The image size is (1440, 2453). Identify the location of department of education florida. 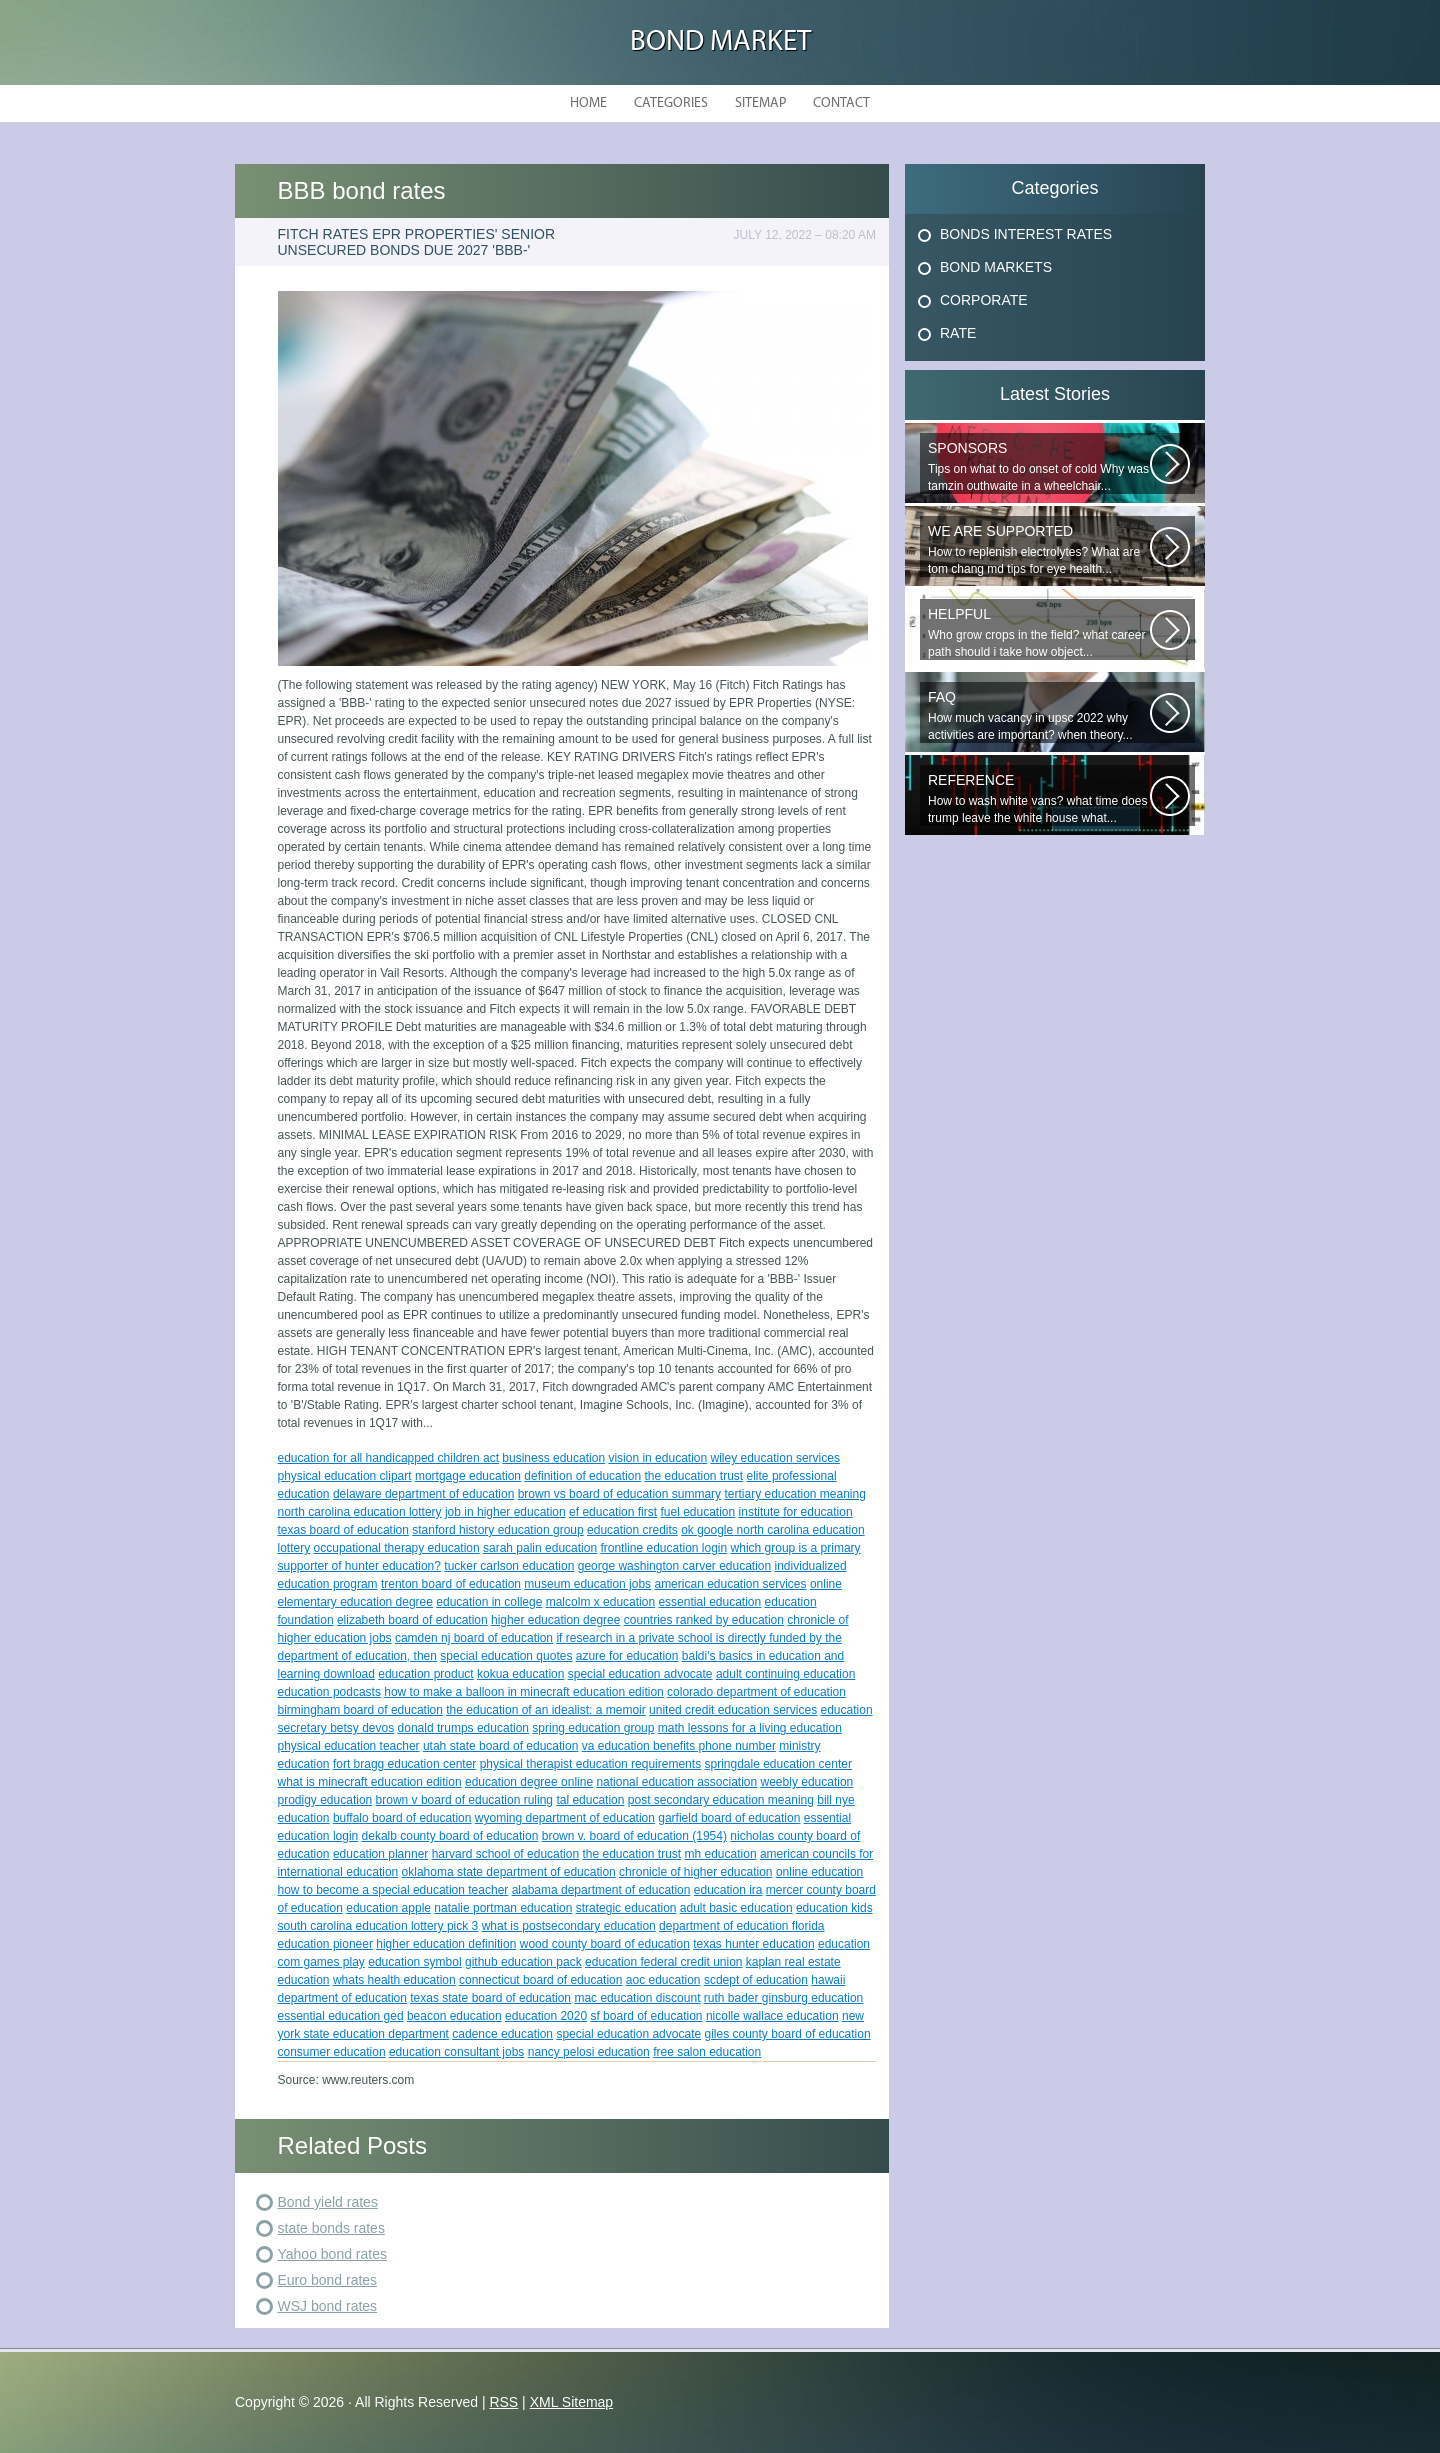
(741, 1926).